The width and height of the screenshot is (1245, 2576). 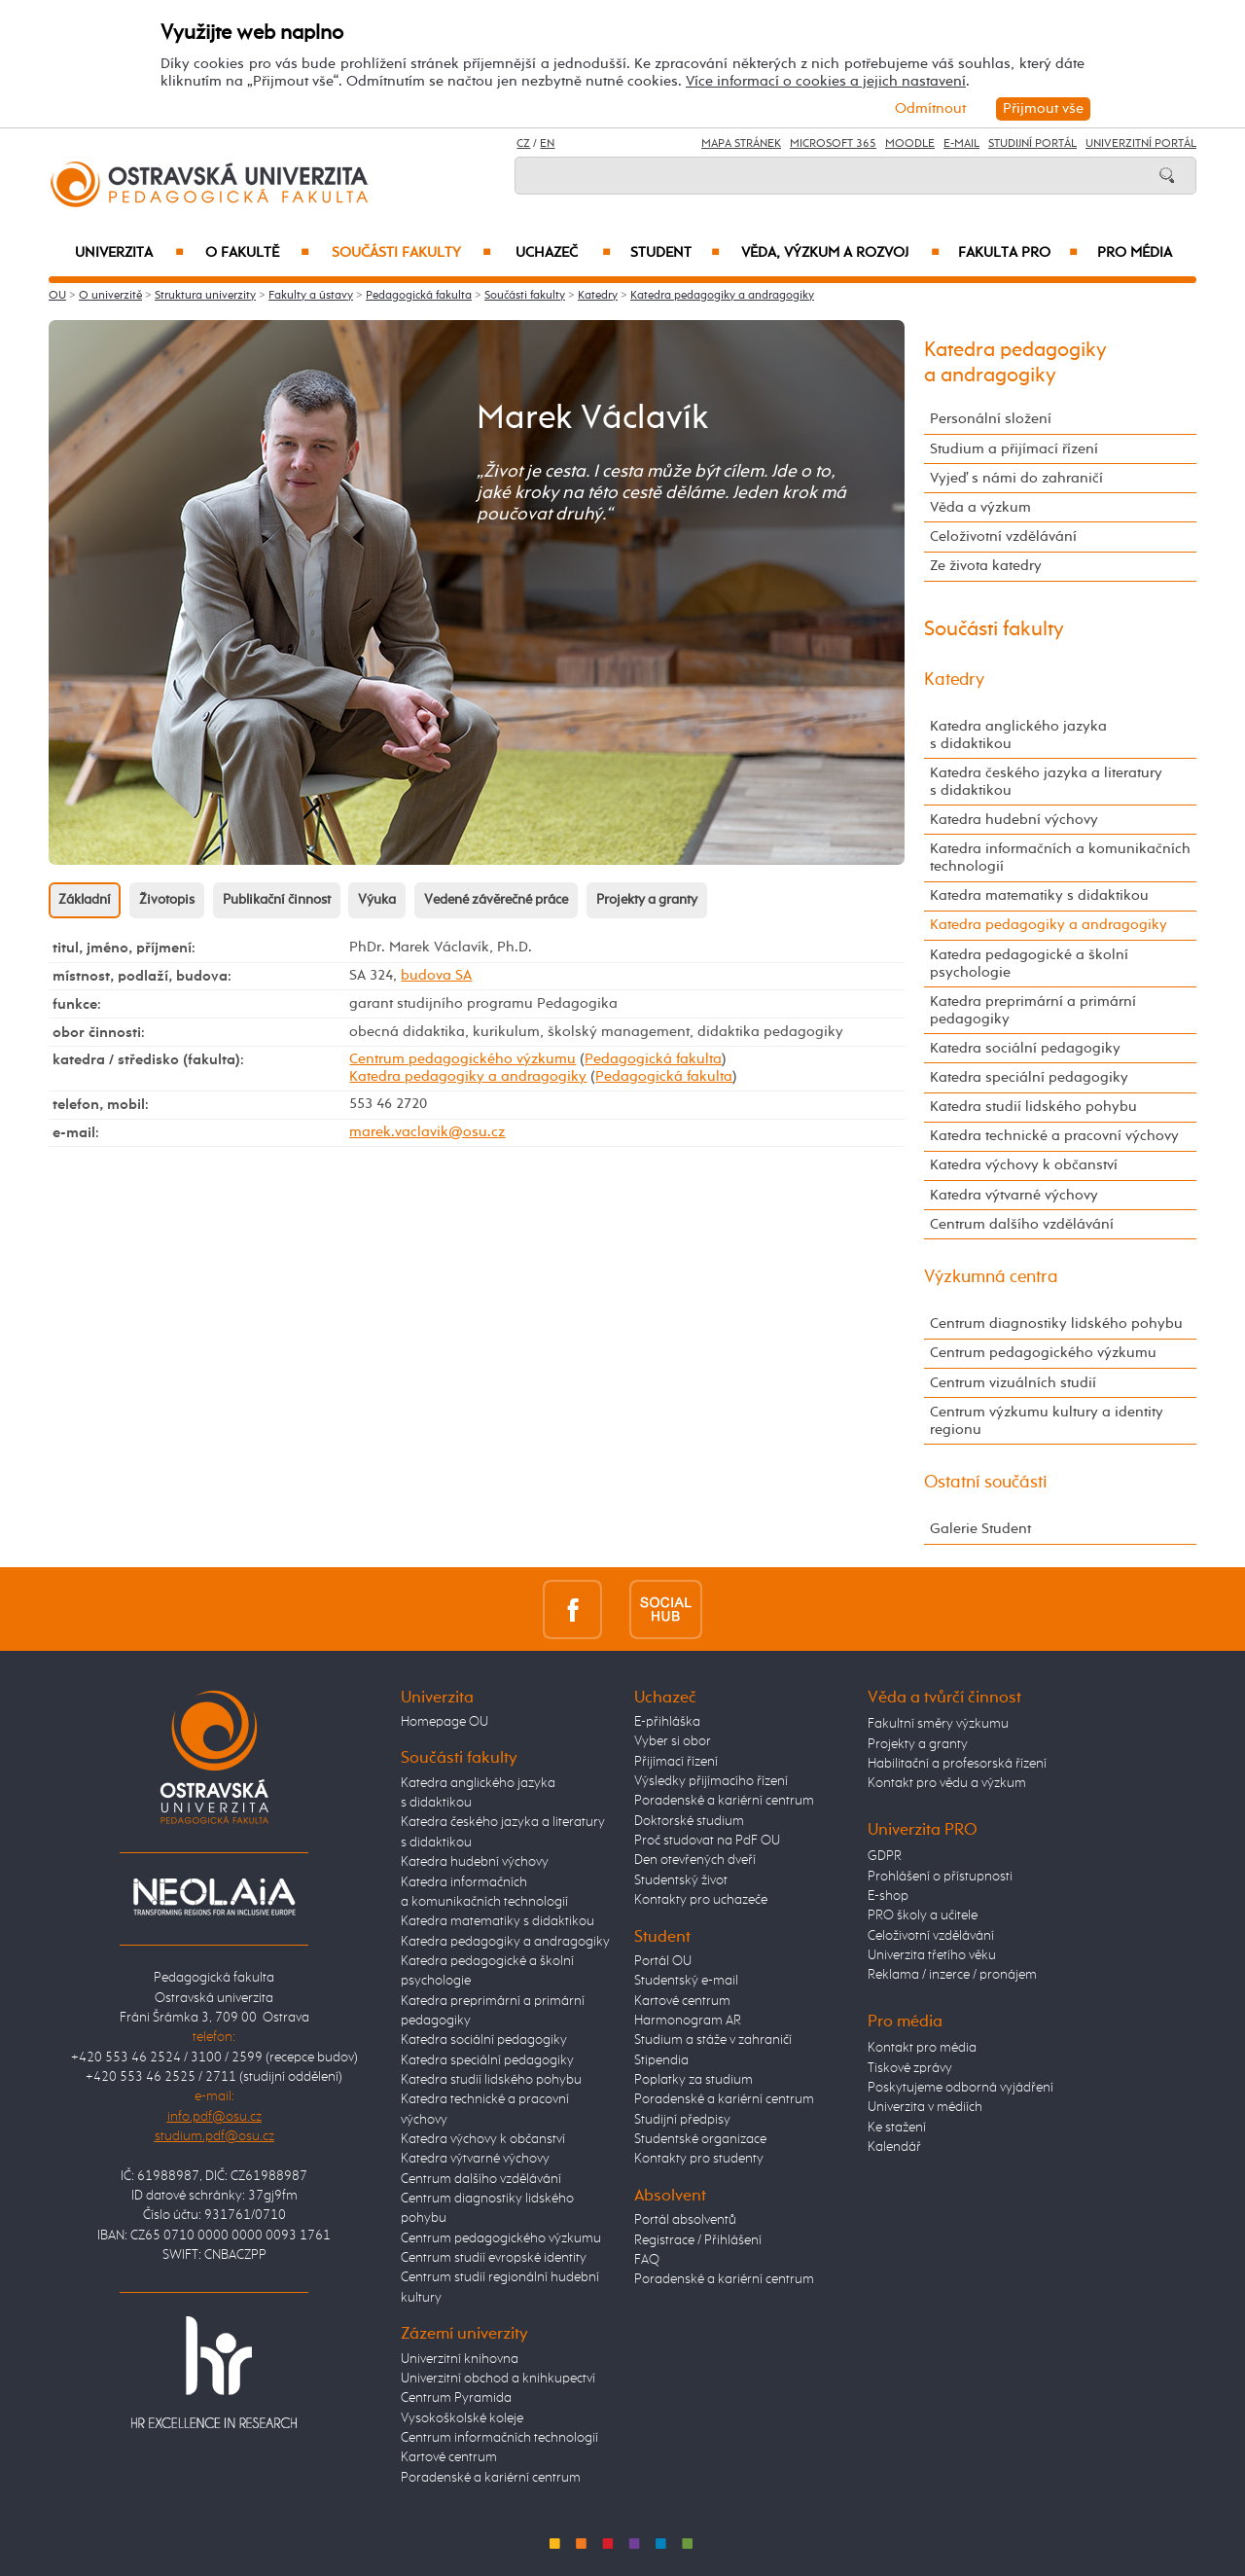 I want to click on E-mail, so click(x=961, y=144).